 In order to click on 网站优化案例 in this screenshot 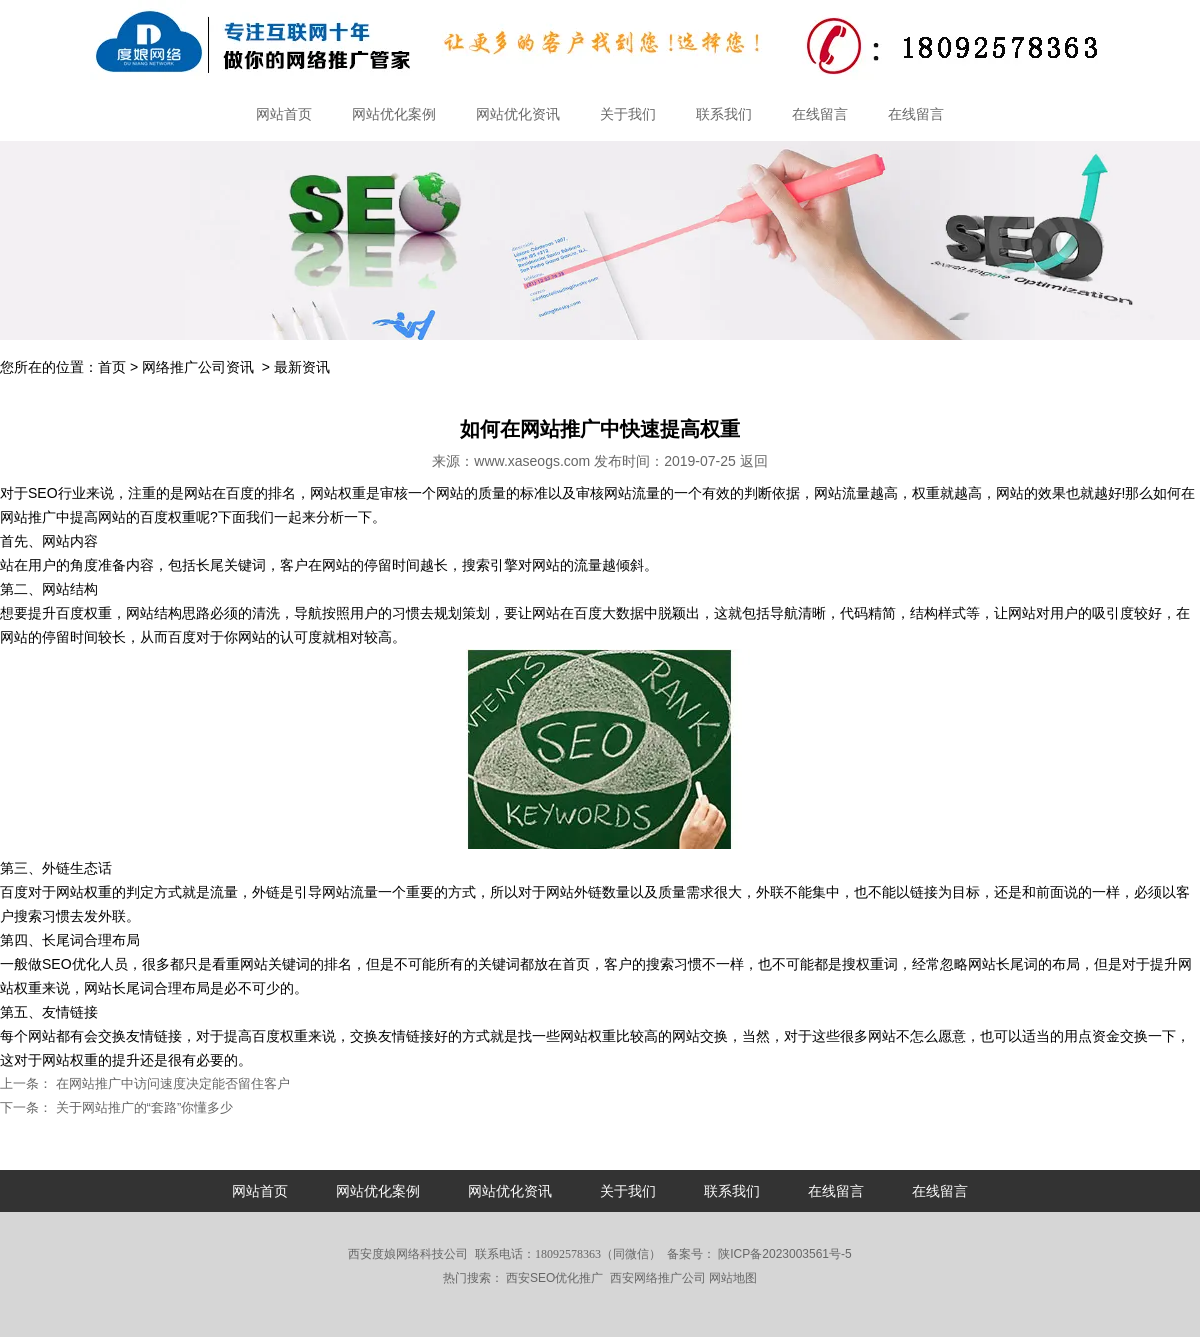, I will do `click(394, 114)`.